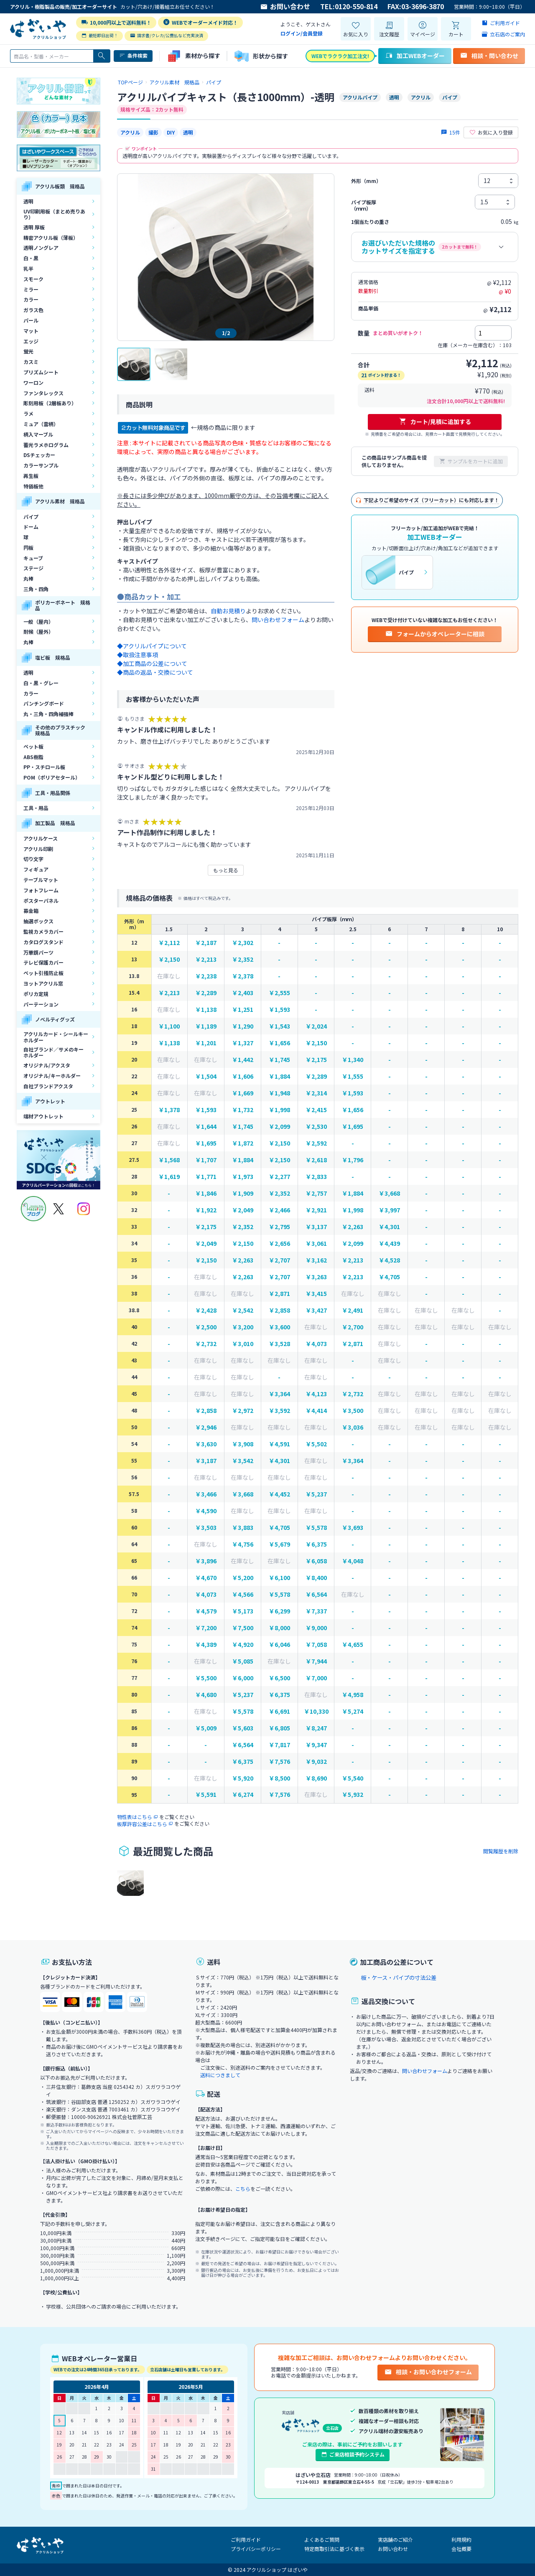 Image resolution: width=535 pixels, height=2576 pixels. Describe the element at coordinates (30, 910) in the screenshot. I see `募金箱` at that location.